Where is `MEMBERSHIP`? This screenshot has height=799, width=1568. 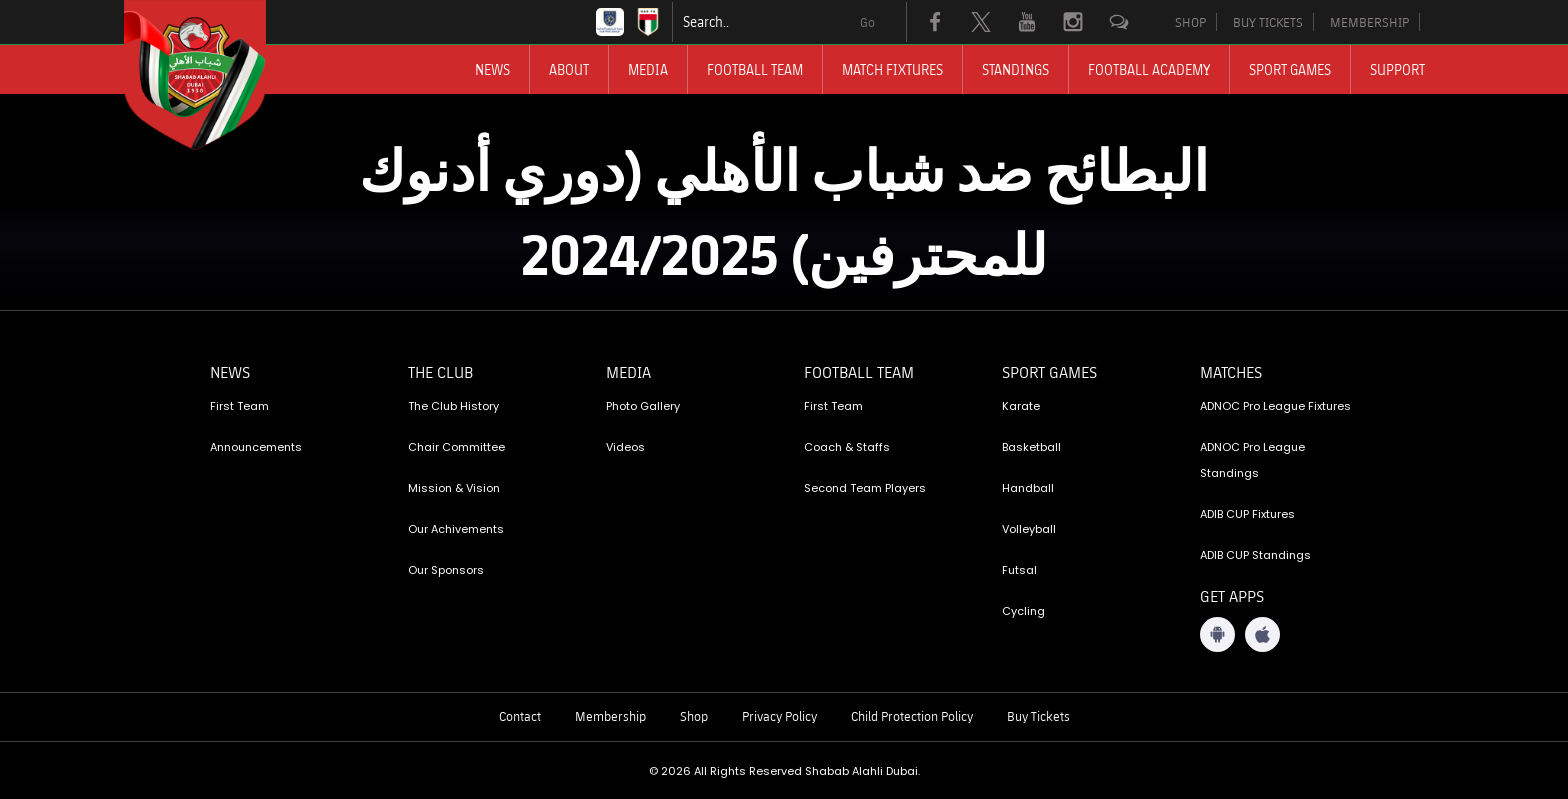 MEMBERSHIP is located at coordinates (1369, 22).